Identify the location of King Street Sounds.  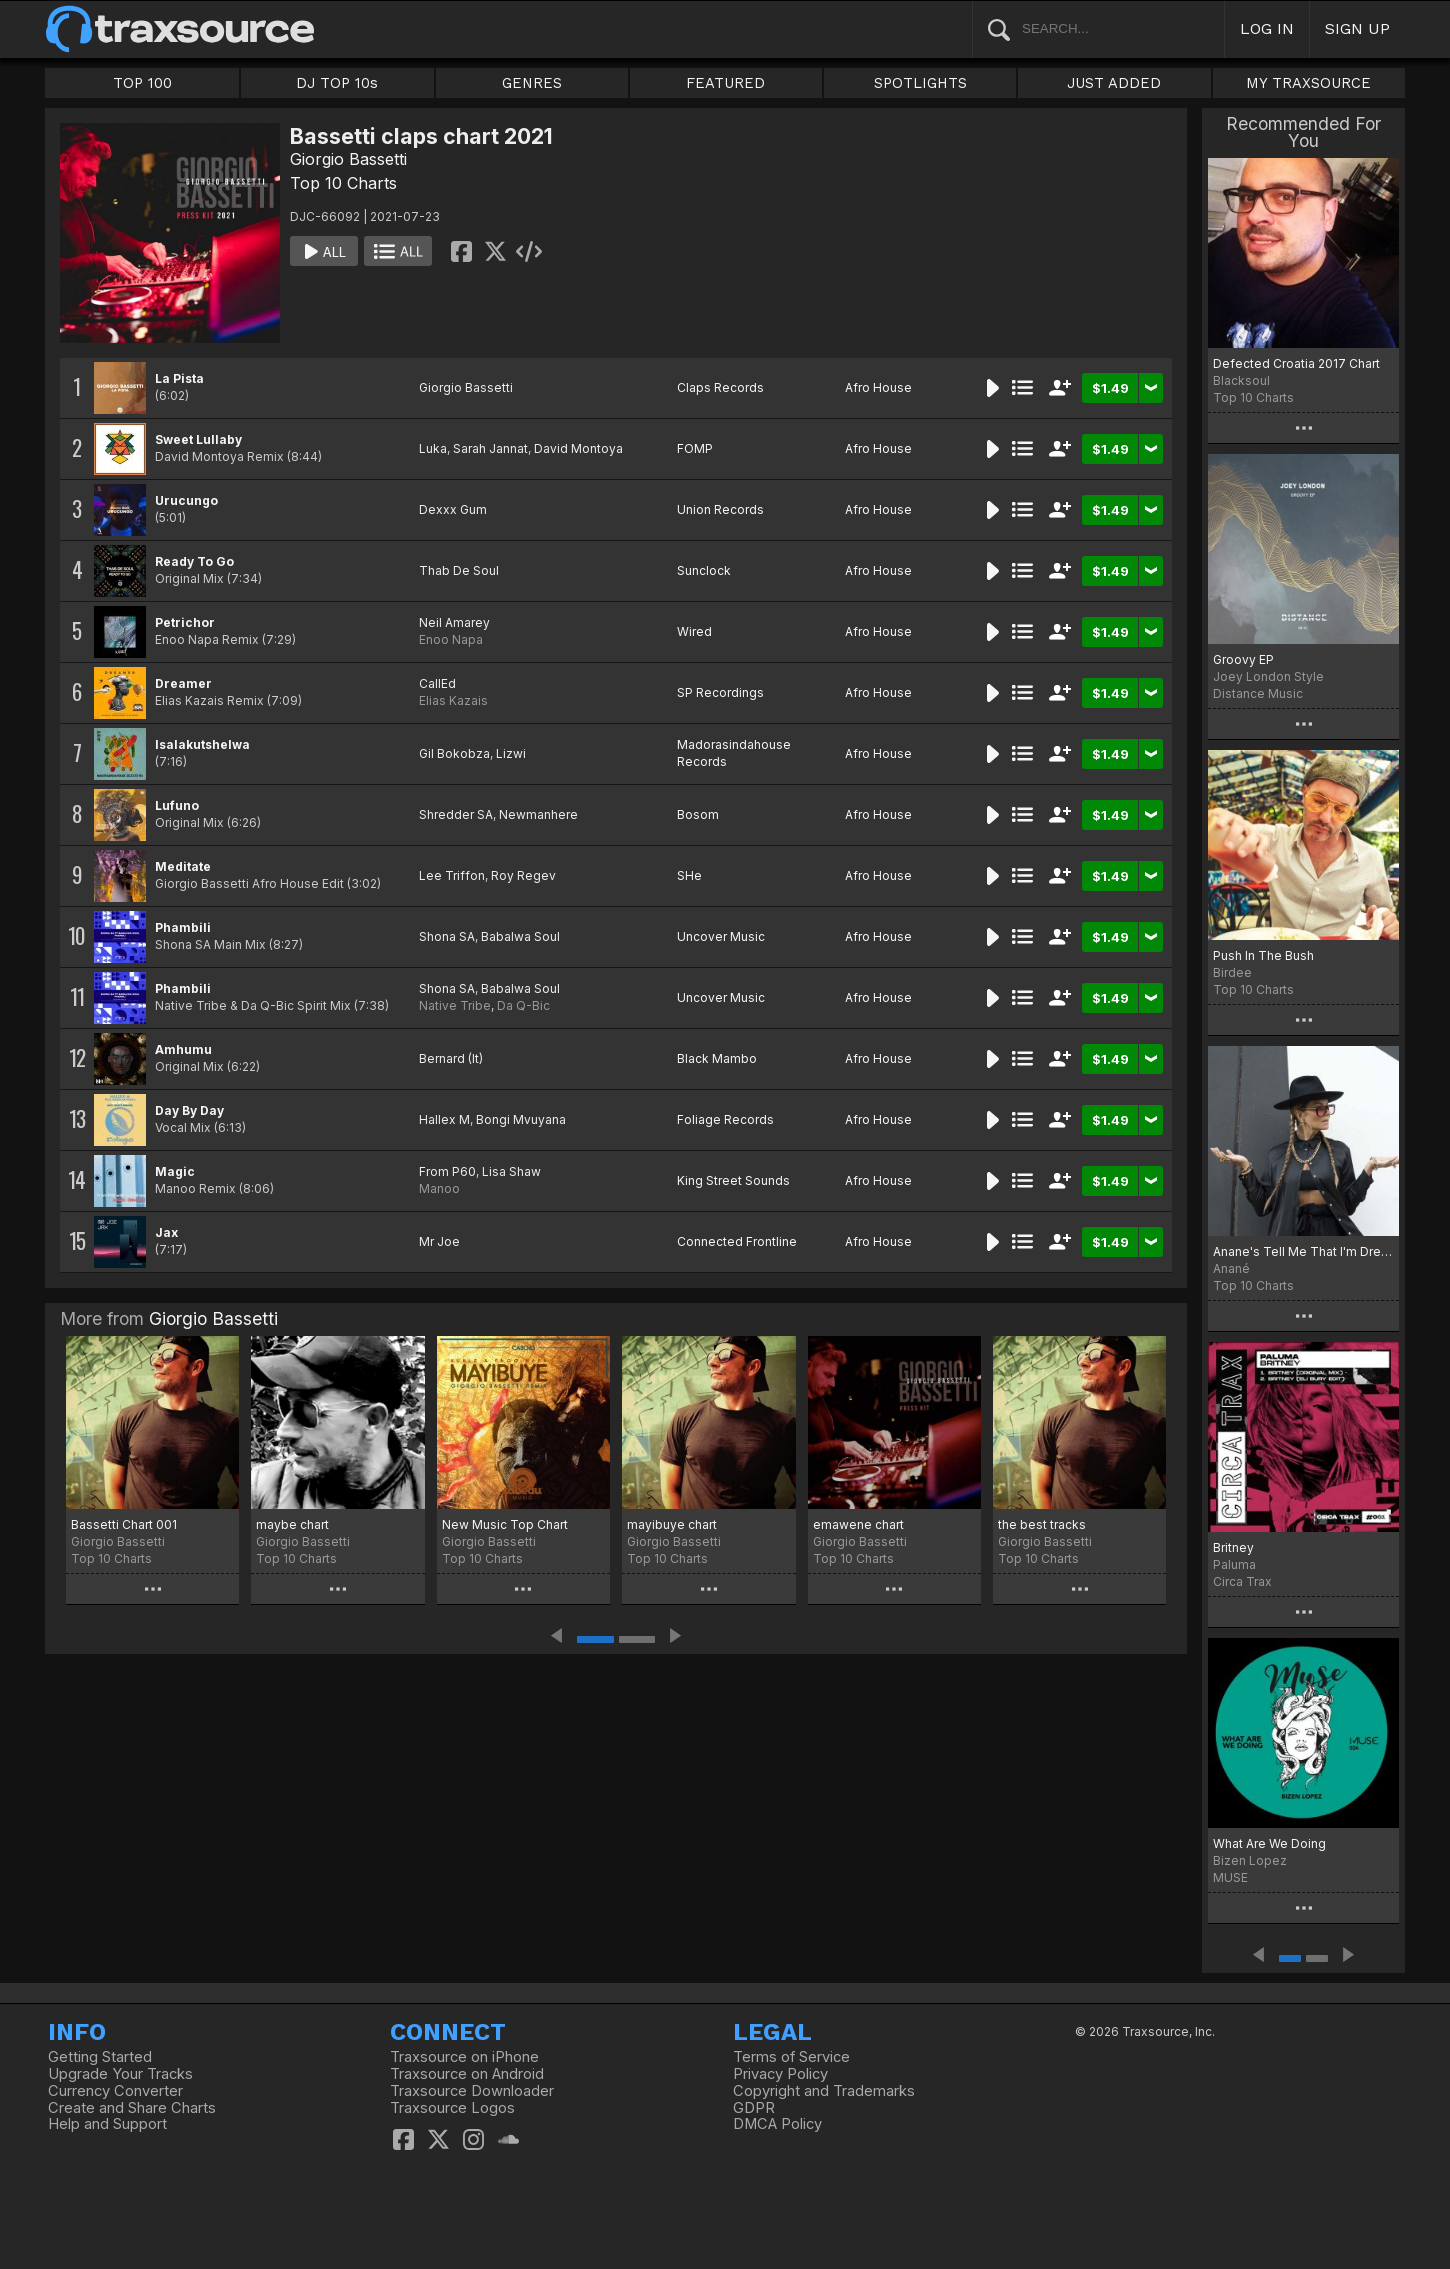
(733, 1180).